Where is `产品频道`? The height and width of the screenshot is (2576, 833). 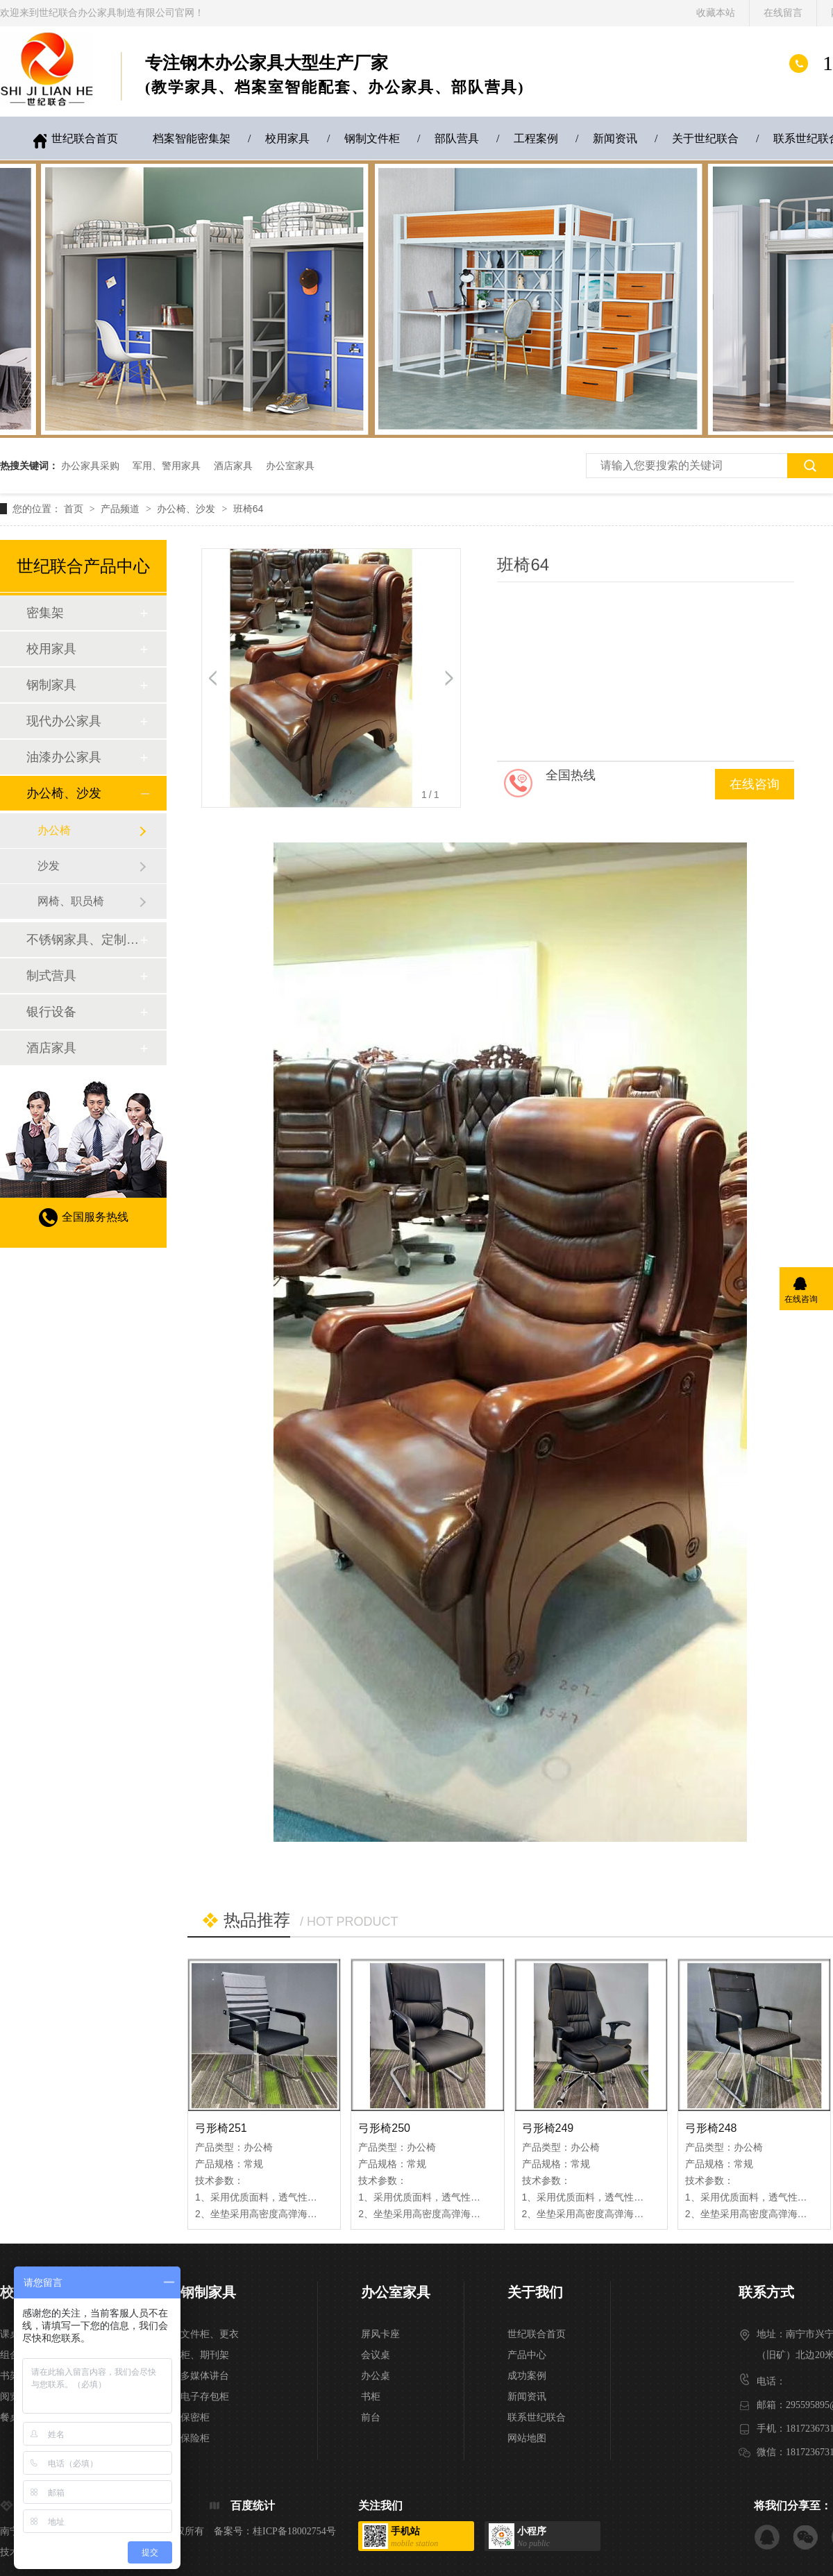 产品频道 is located at coordinates (121, 508).